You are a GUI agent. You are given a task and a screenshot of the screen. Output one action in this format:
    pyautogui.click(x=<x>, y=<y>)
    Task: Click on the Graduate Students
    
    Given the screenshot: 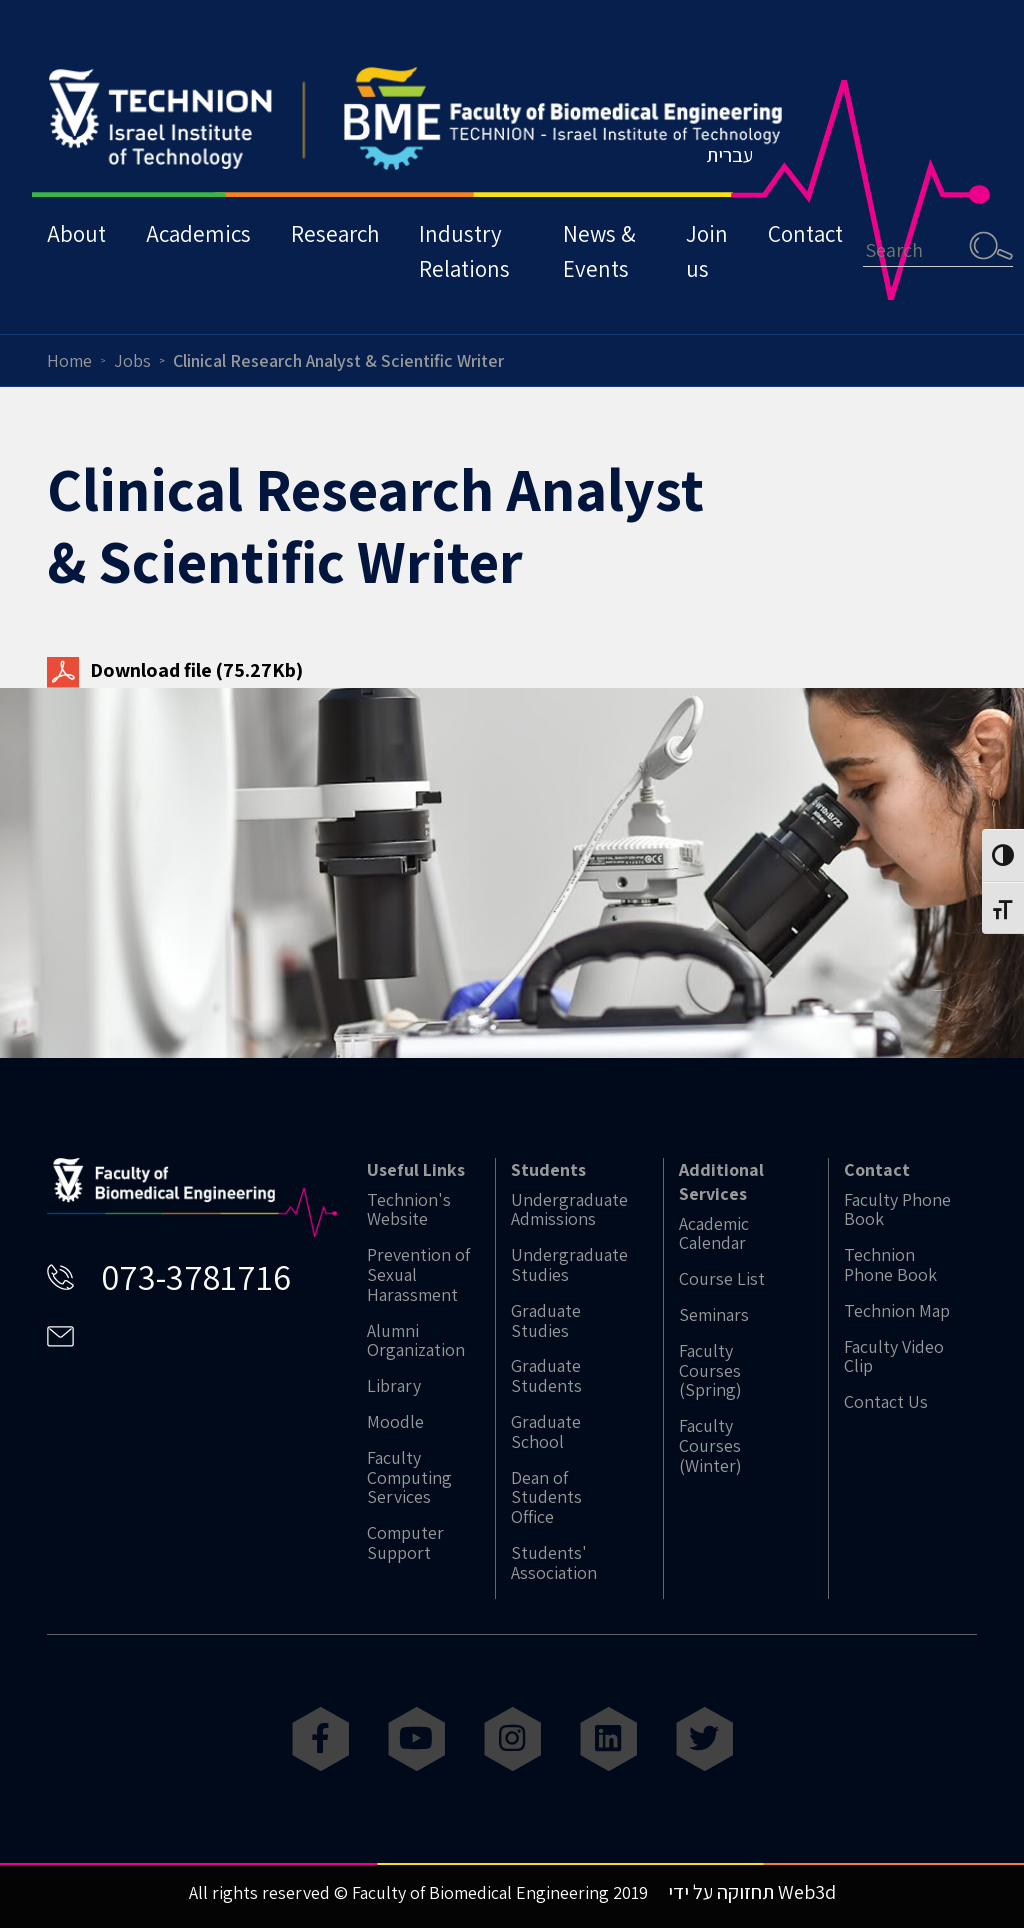 What is the action you would take?
    pyautogui.click(x=546, y=1376)
    